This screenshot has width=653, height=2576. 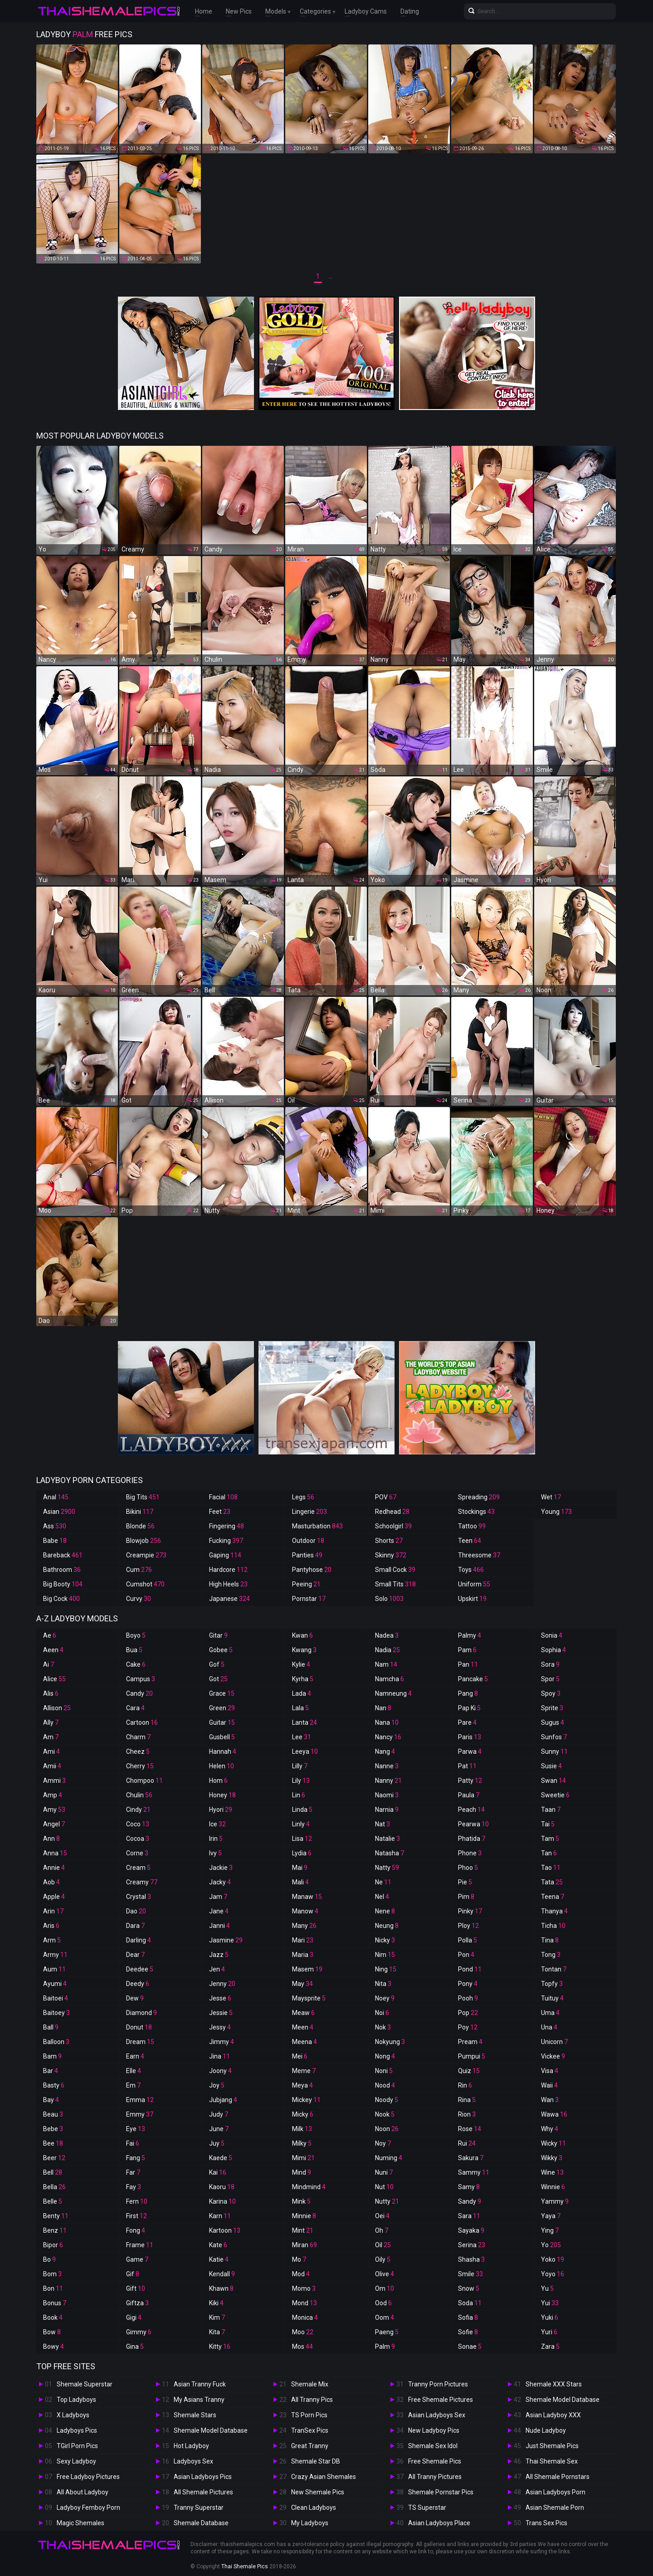 What do you see at coordinates (552, 1882) in the screenshot?
I see `Tata` at bounding box center [552, 1882].